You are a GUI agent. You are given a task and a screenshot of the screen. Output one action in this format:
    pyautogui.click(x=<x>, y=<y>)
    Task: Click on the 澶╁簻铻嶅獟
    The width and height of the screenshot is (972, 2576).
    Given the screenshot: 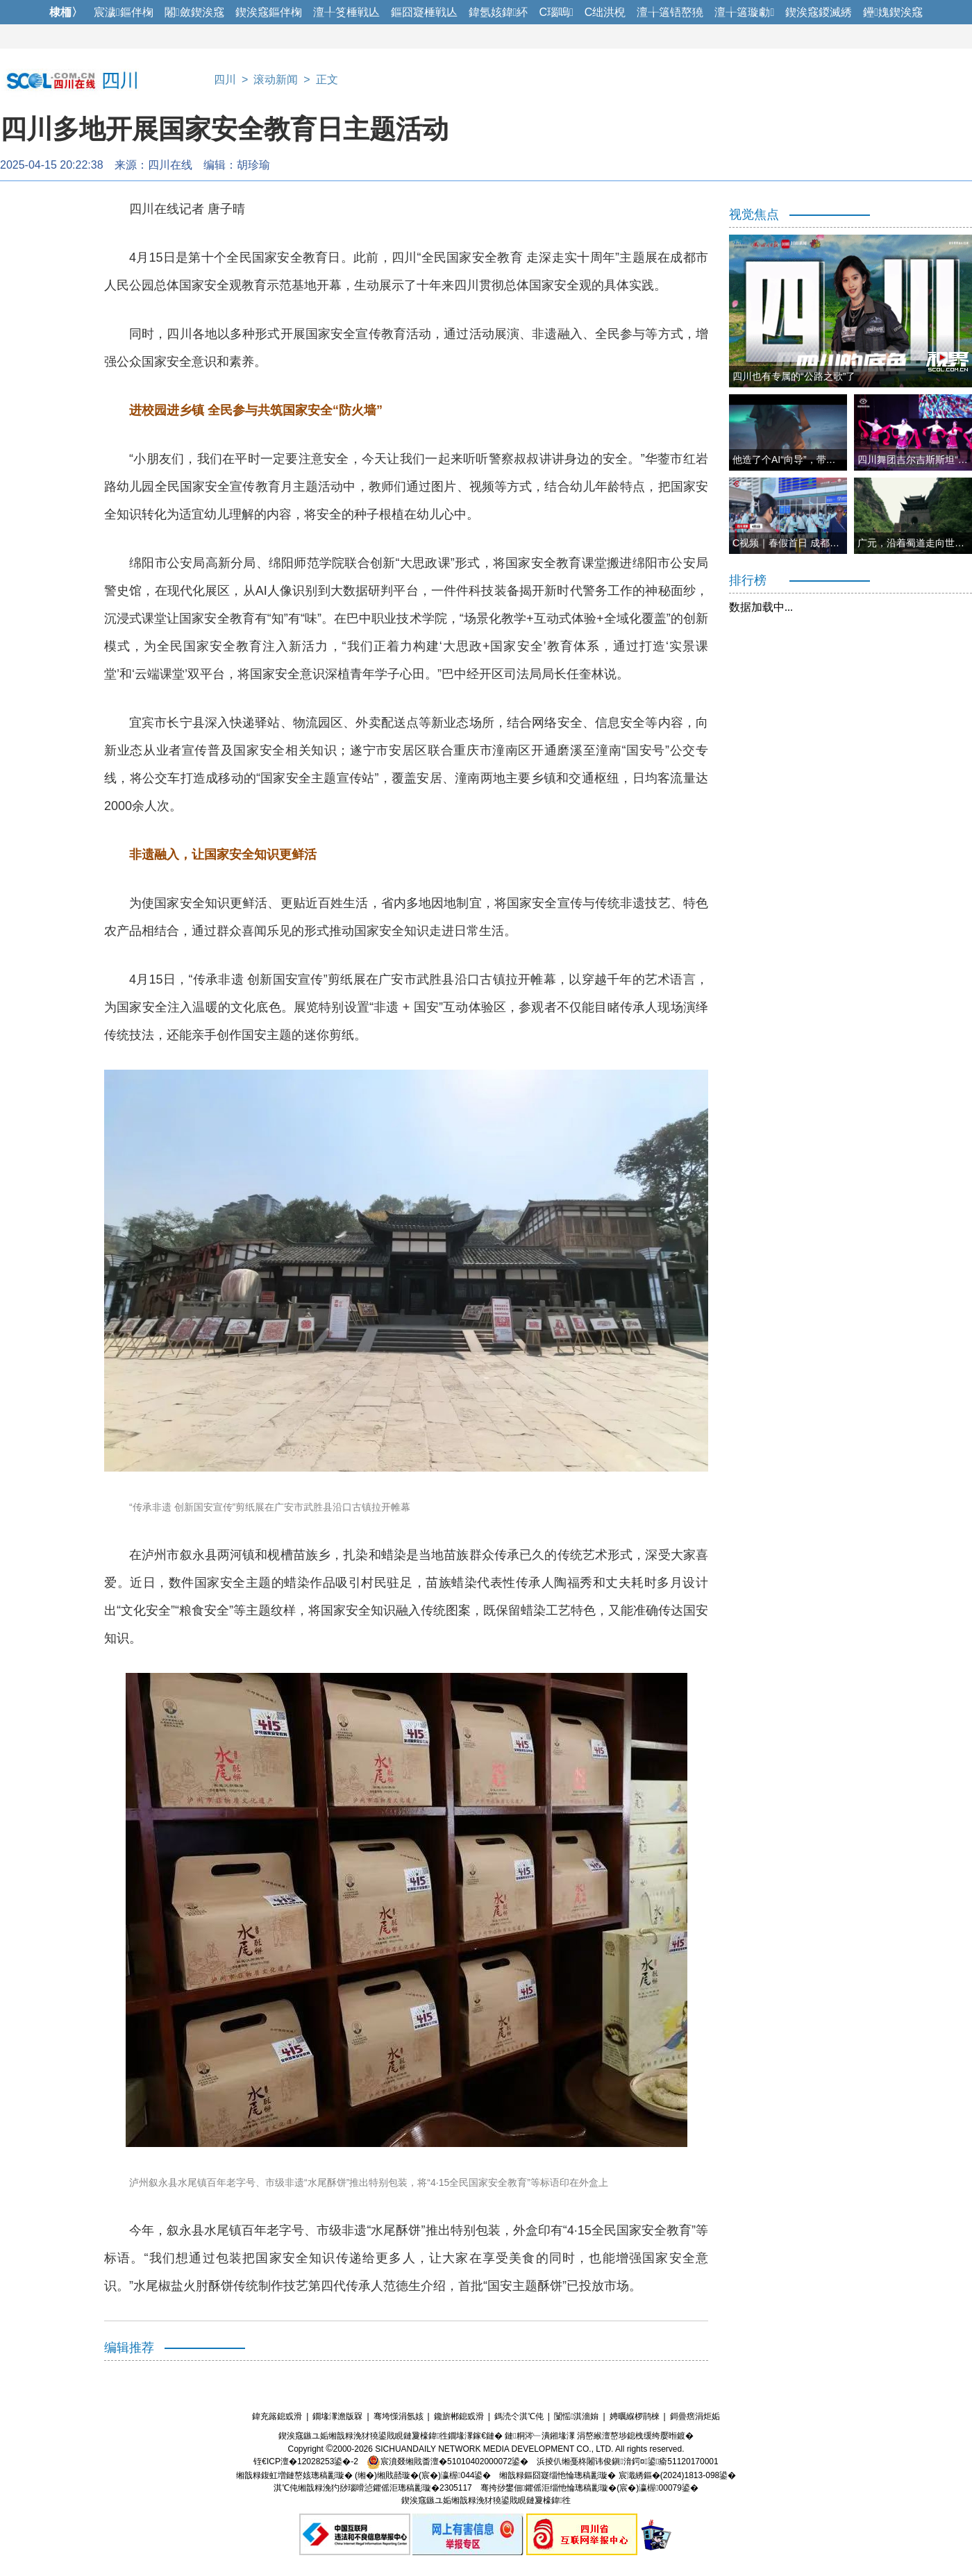 What is the action you would take?
    pyautogui.click(x=670, y=12)
    